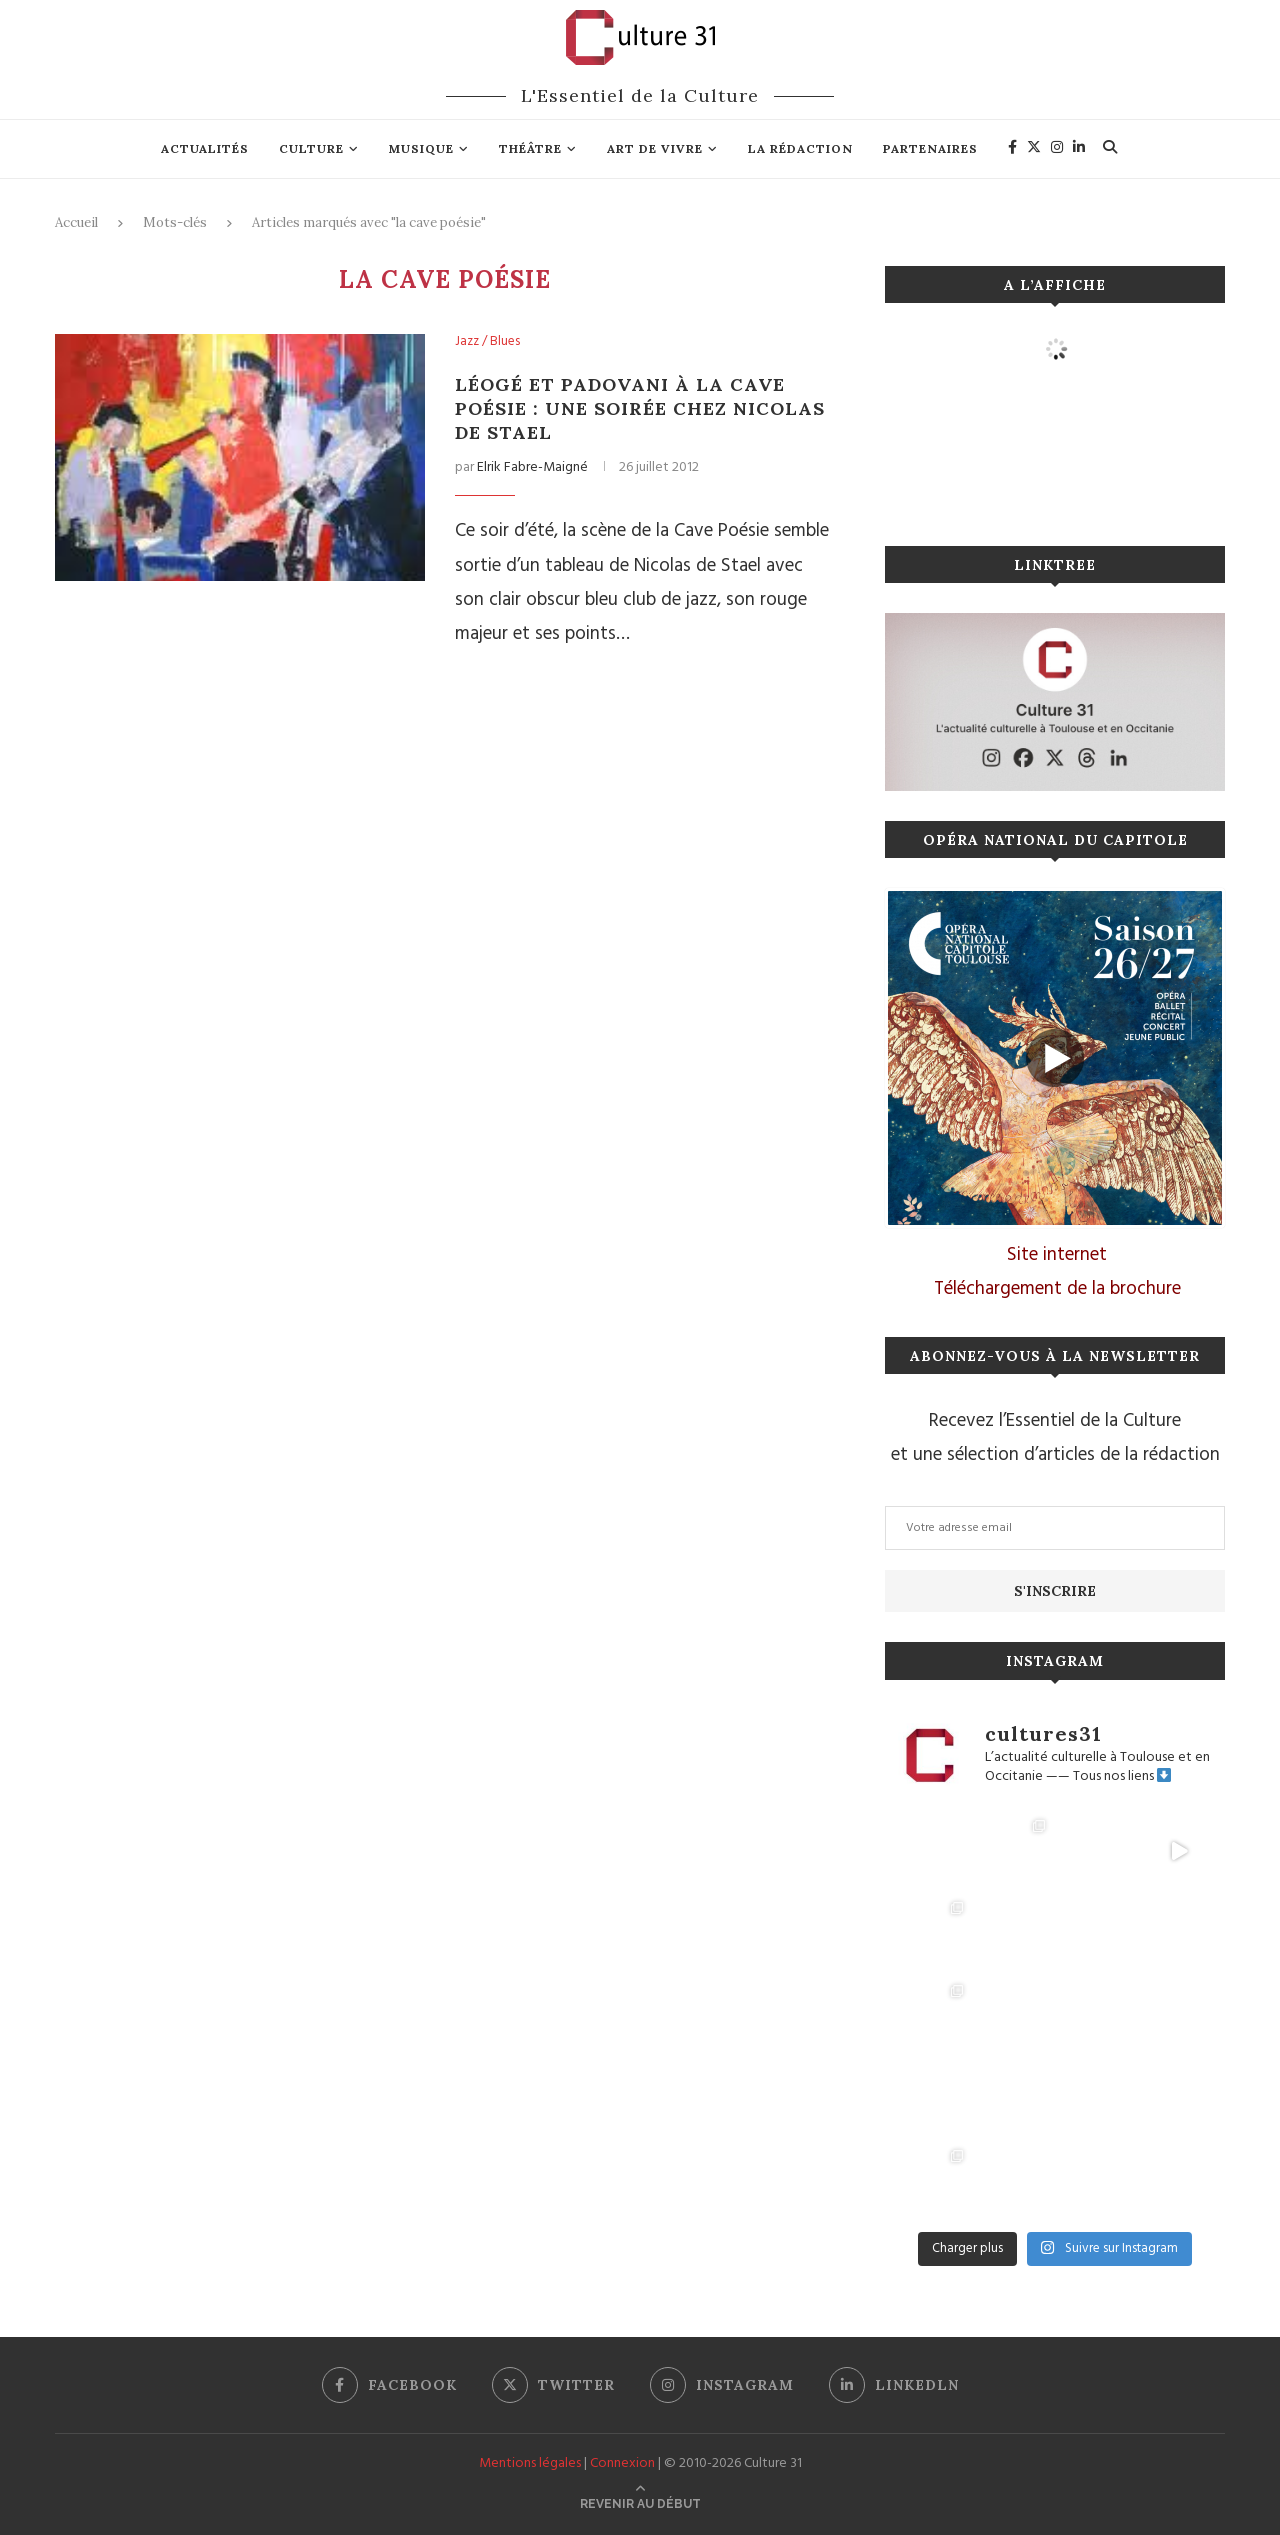 The height and width of the screenshot is (2535, 1280). What do you see at coordinates (487, 342) in the screenshot?
I see `Jazz / Blues` at bounding box center [487, 342].